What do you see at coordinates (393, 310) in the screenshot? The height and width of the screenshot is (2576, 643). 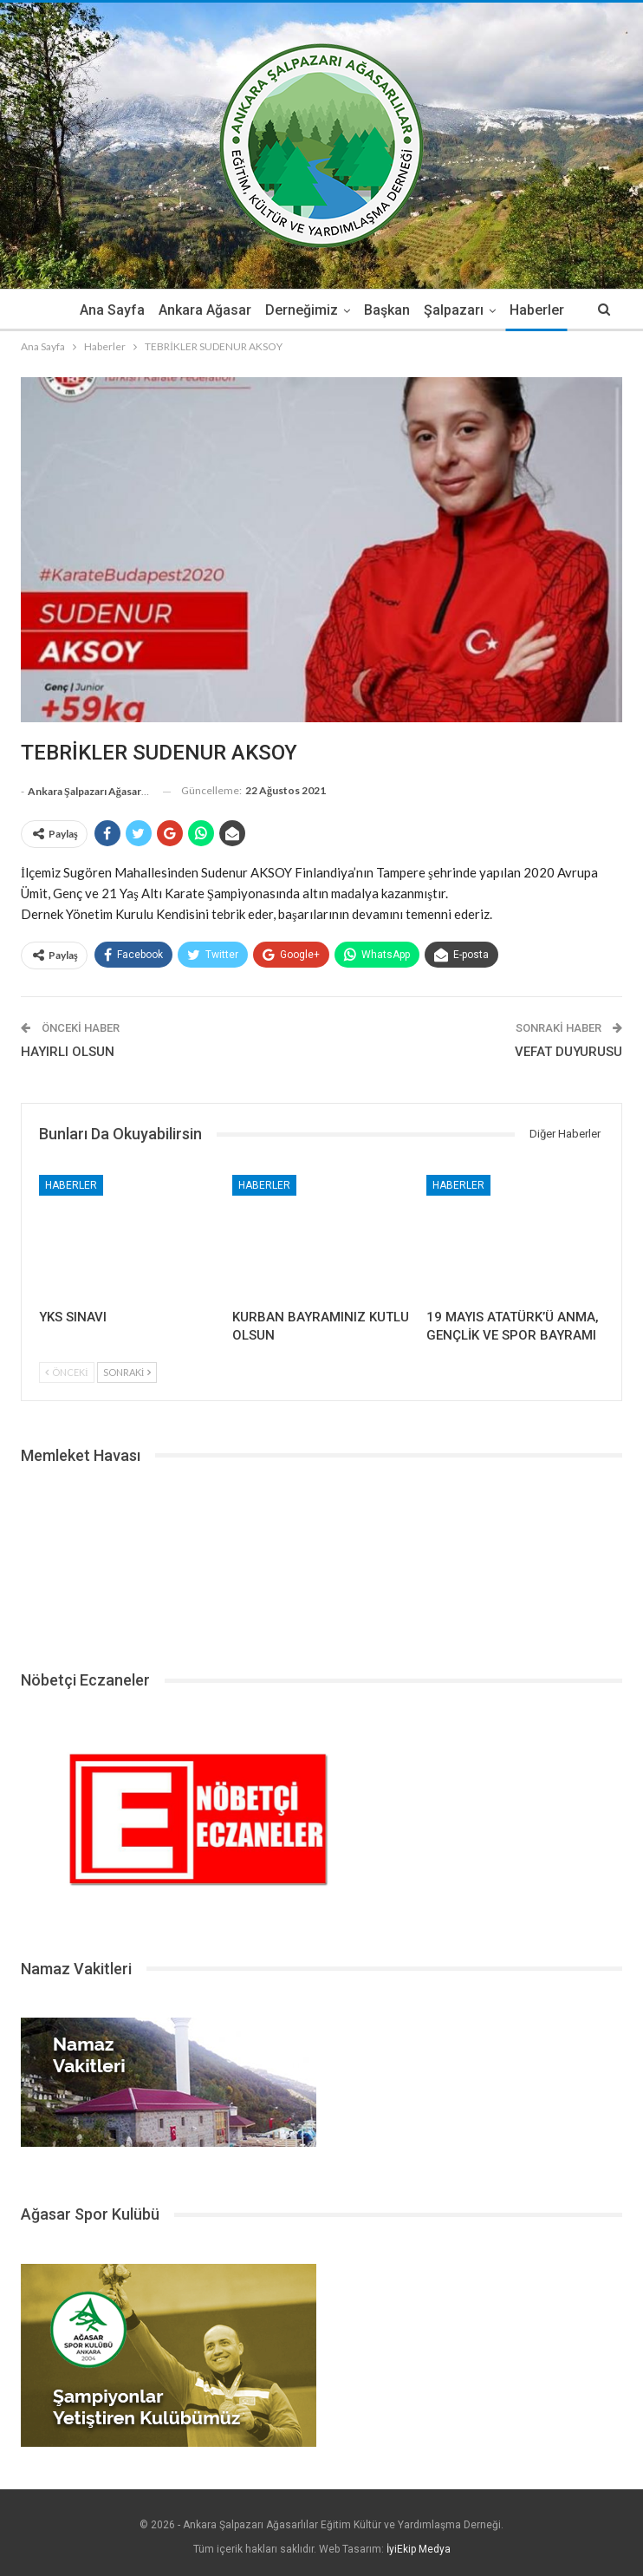 I see `Başkan` at bounding box center [393, 310].